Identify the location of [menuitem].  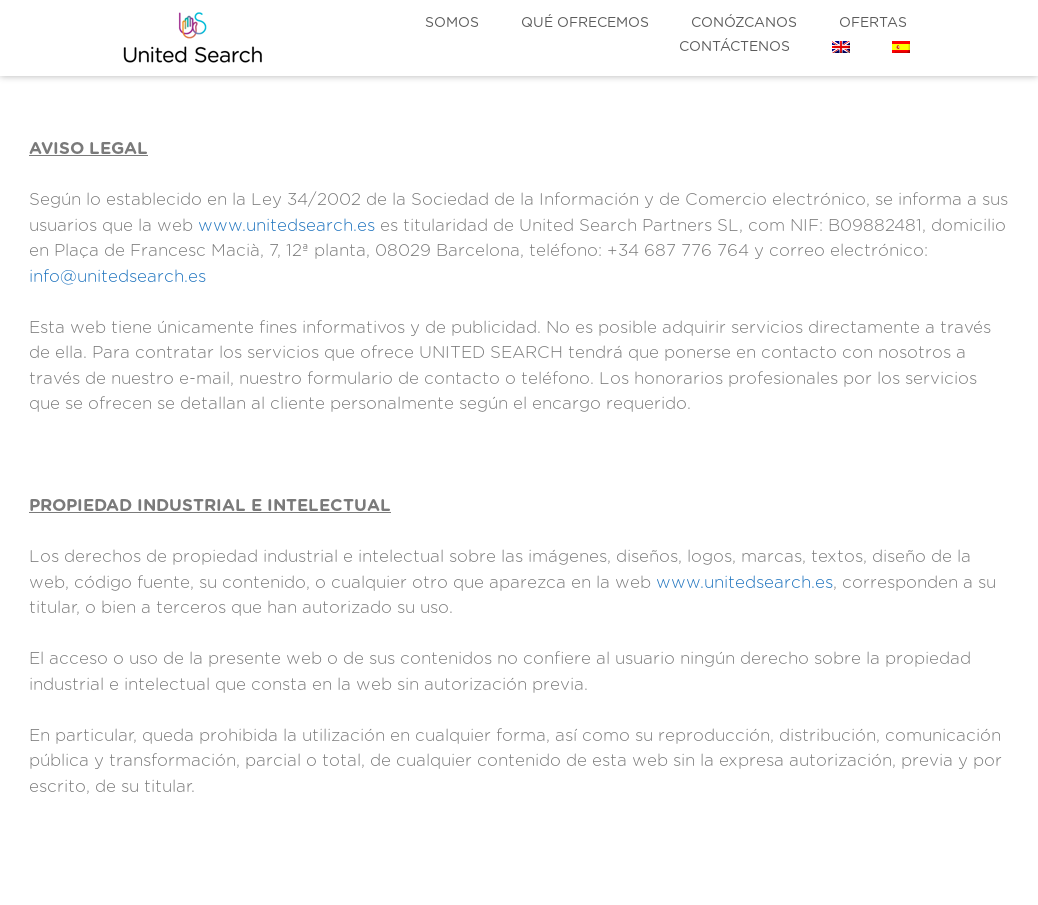
(841, 47).